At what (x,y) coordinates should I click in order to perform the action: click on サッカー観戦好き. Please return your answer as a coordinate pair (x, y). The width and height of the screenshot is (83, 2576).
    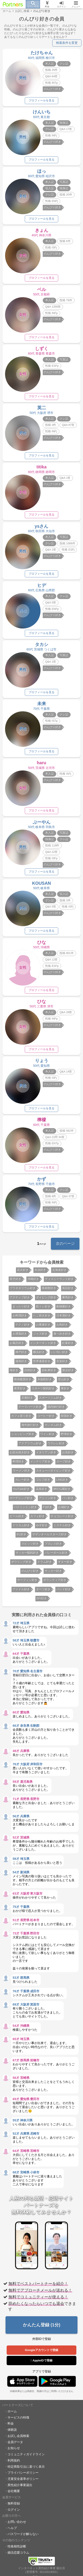
    Looking at the image, I should click on (27, 1552).